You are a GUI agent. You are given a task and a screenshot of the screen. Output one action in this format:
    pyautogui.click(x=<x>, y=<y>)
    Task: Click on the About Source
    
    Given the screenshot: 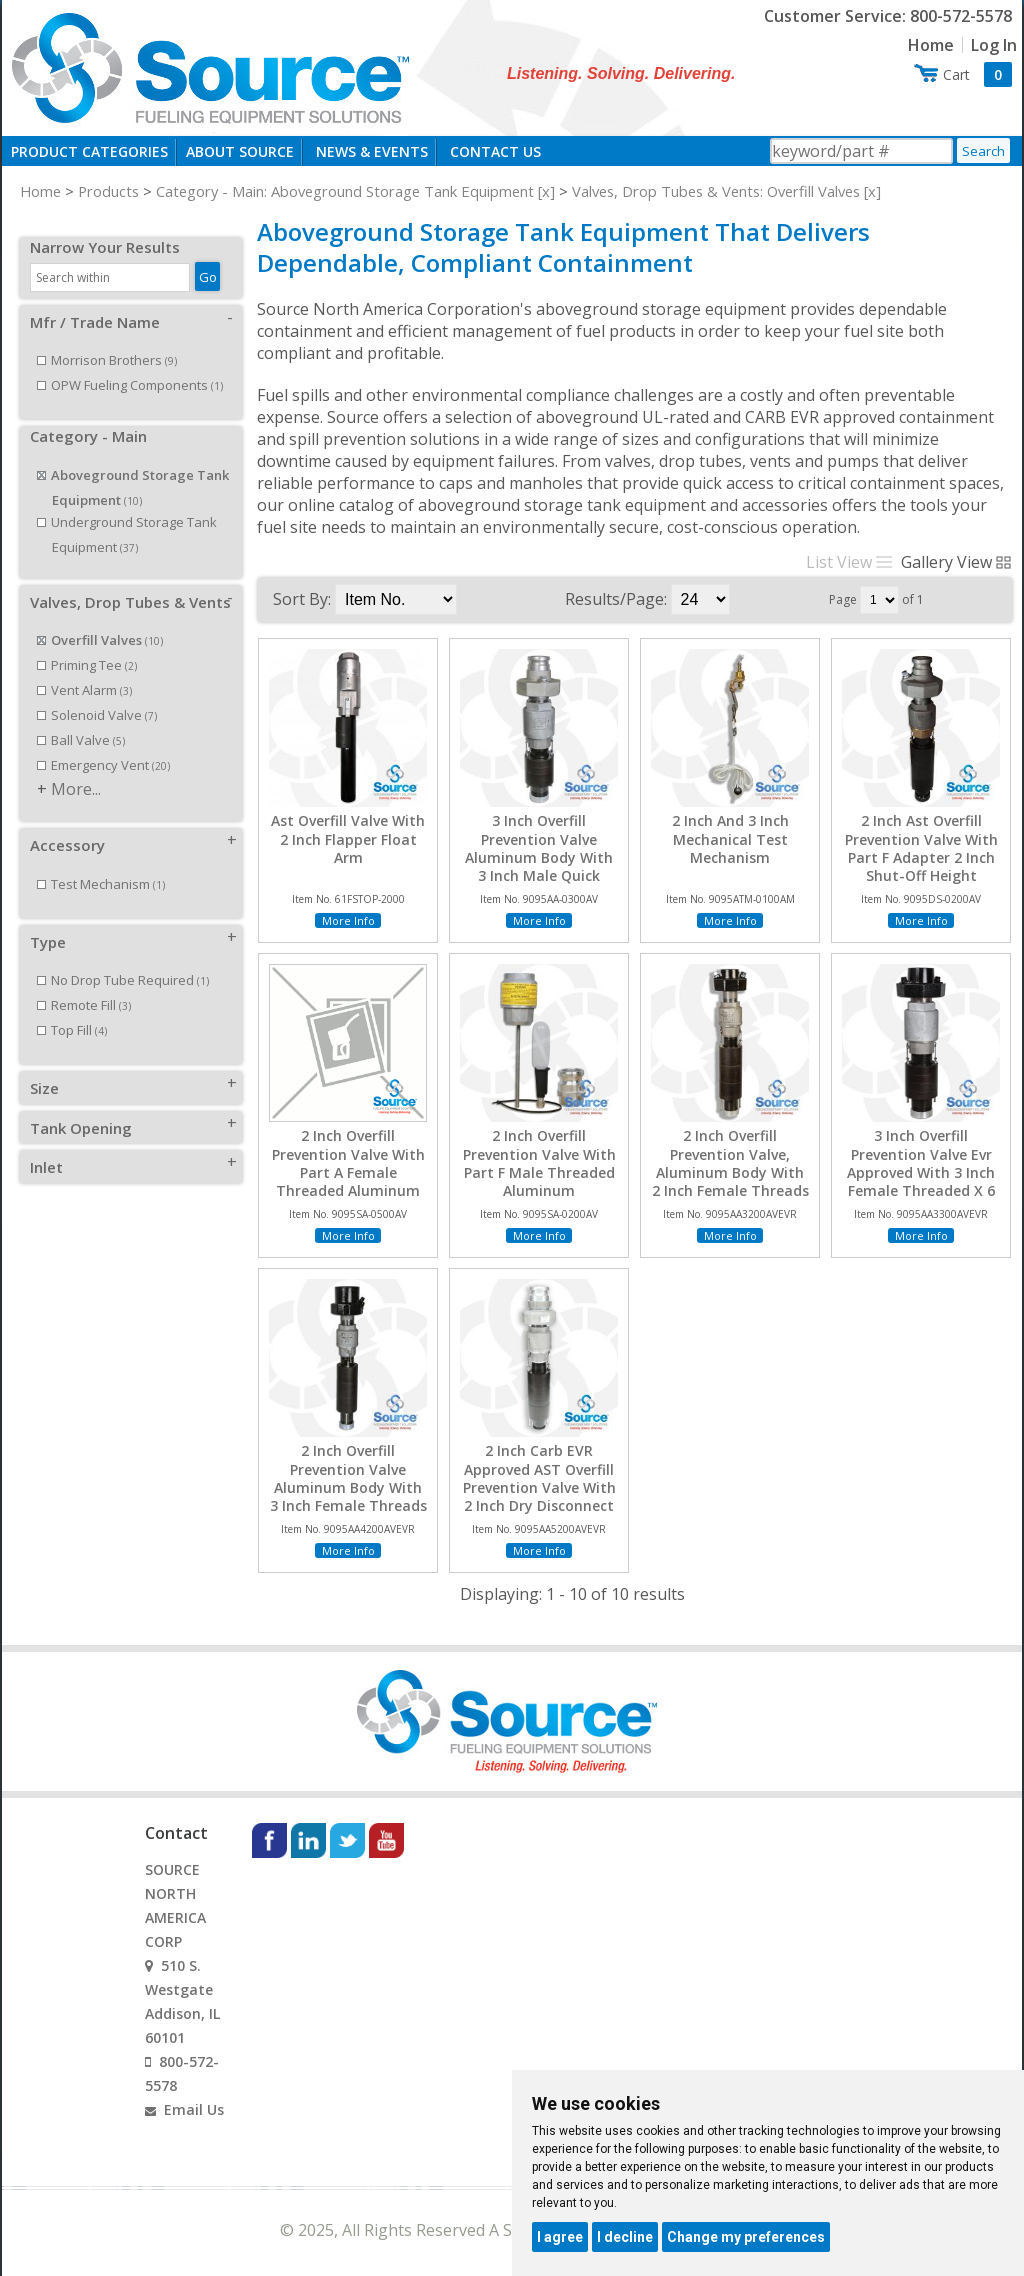 What is the action you would take?
    pyautogui.click(x=240, y=151)
    